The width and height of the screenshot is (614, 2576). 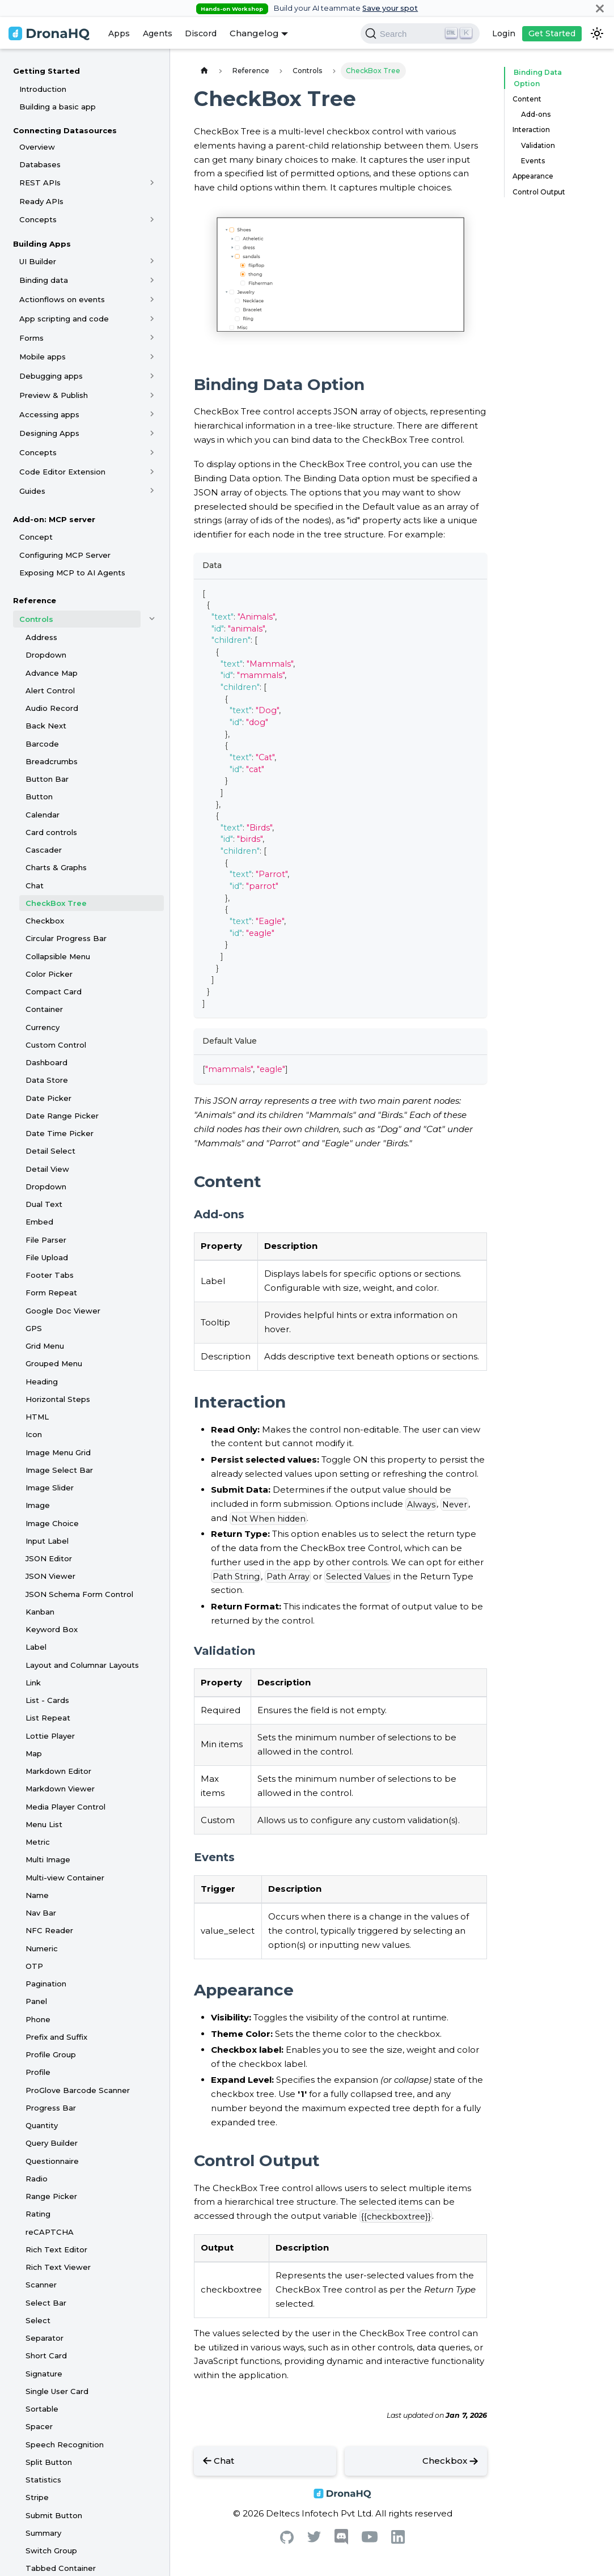 I want to click on Icon, so click(x=34, y=1434).